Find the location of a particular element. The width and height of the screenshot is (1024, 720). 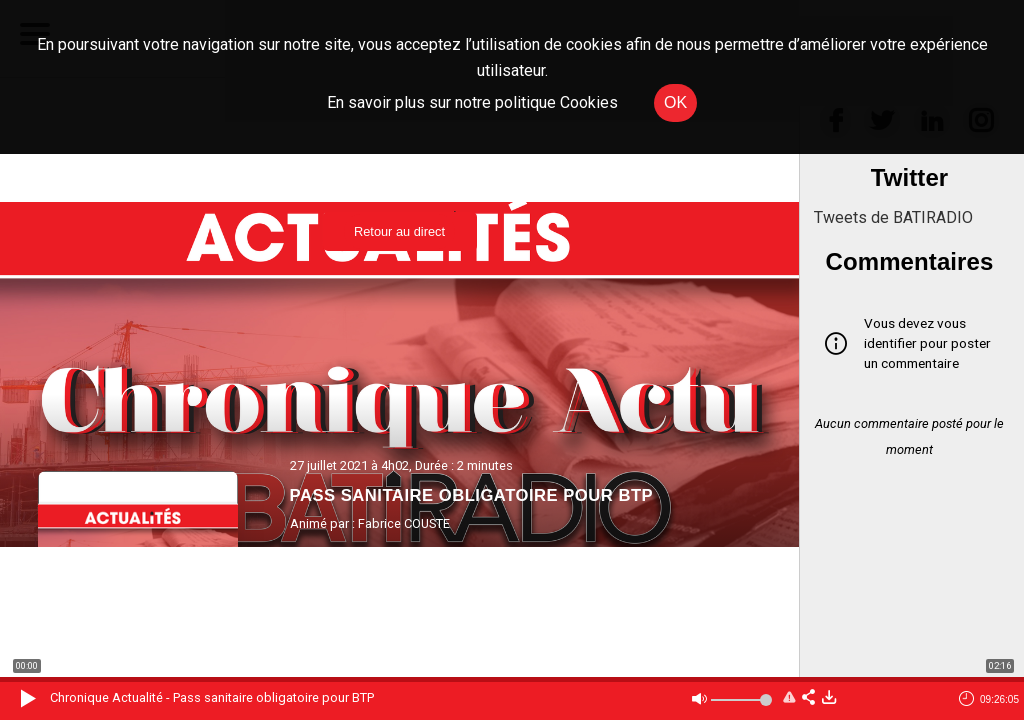

En savoir plus sur notre politique Cookies is located at coordinates (472, 102).